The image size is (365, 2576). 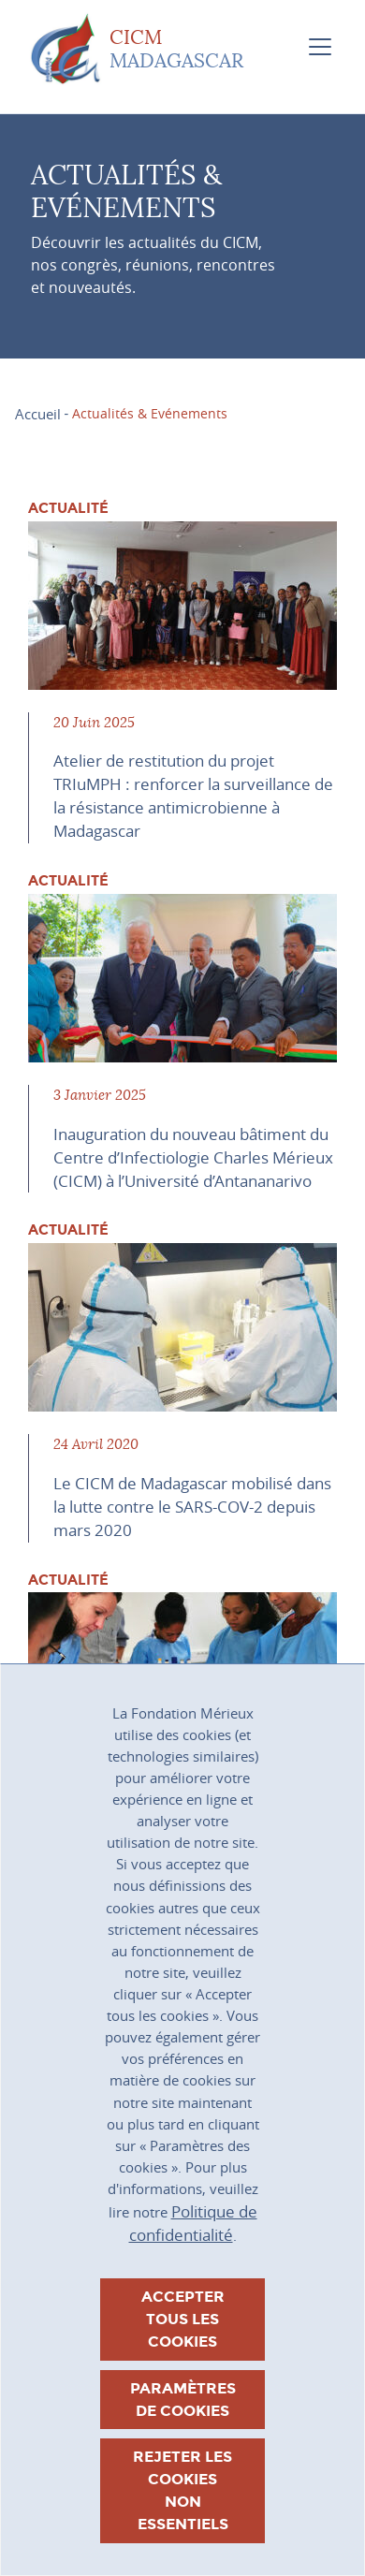 I want to click on Accueil, so click(x=38, y=413).